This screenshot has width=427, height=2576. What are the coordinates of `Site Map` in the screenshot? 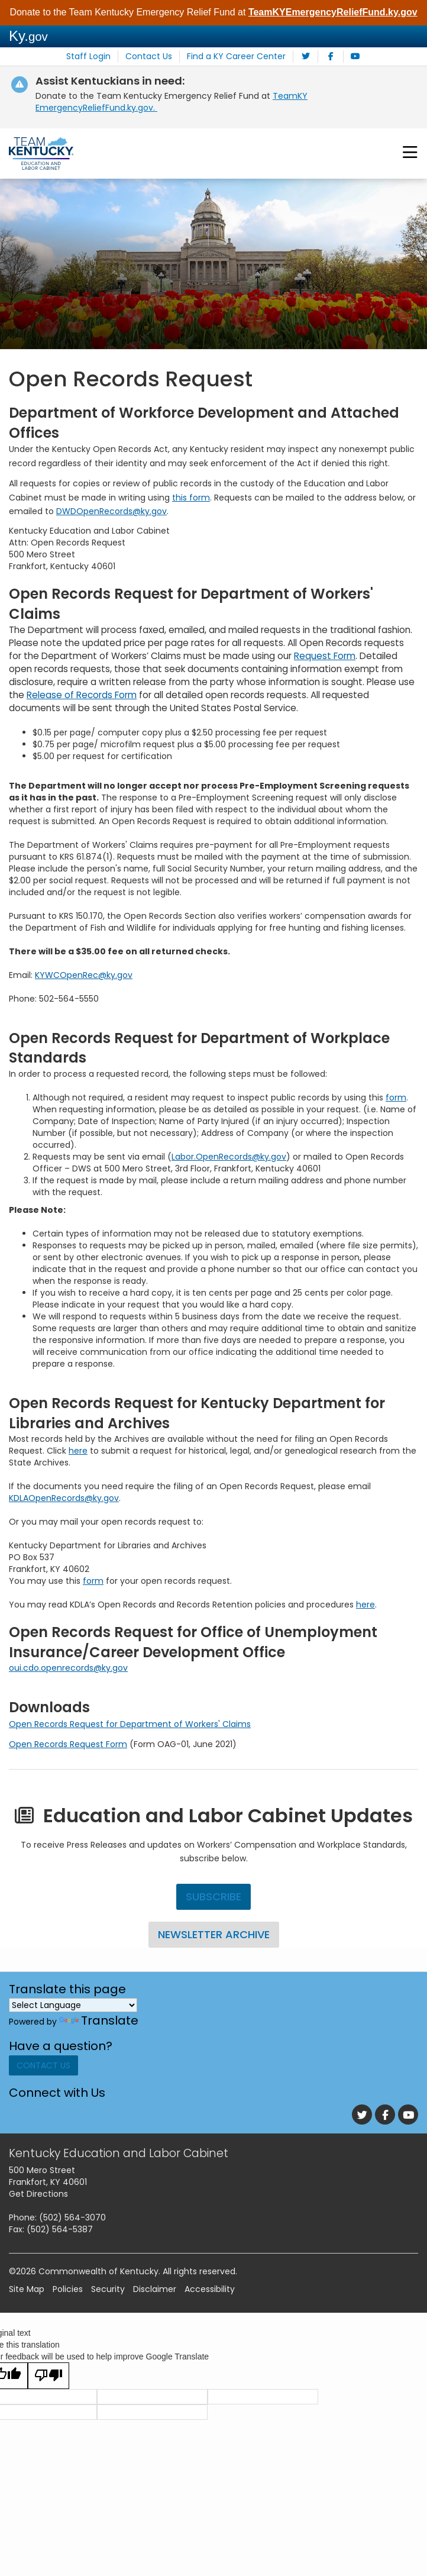 It's located at (26, 2294).